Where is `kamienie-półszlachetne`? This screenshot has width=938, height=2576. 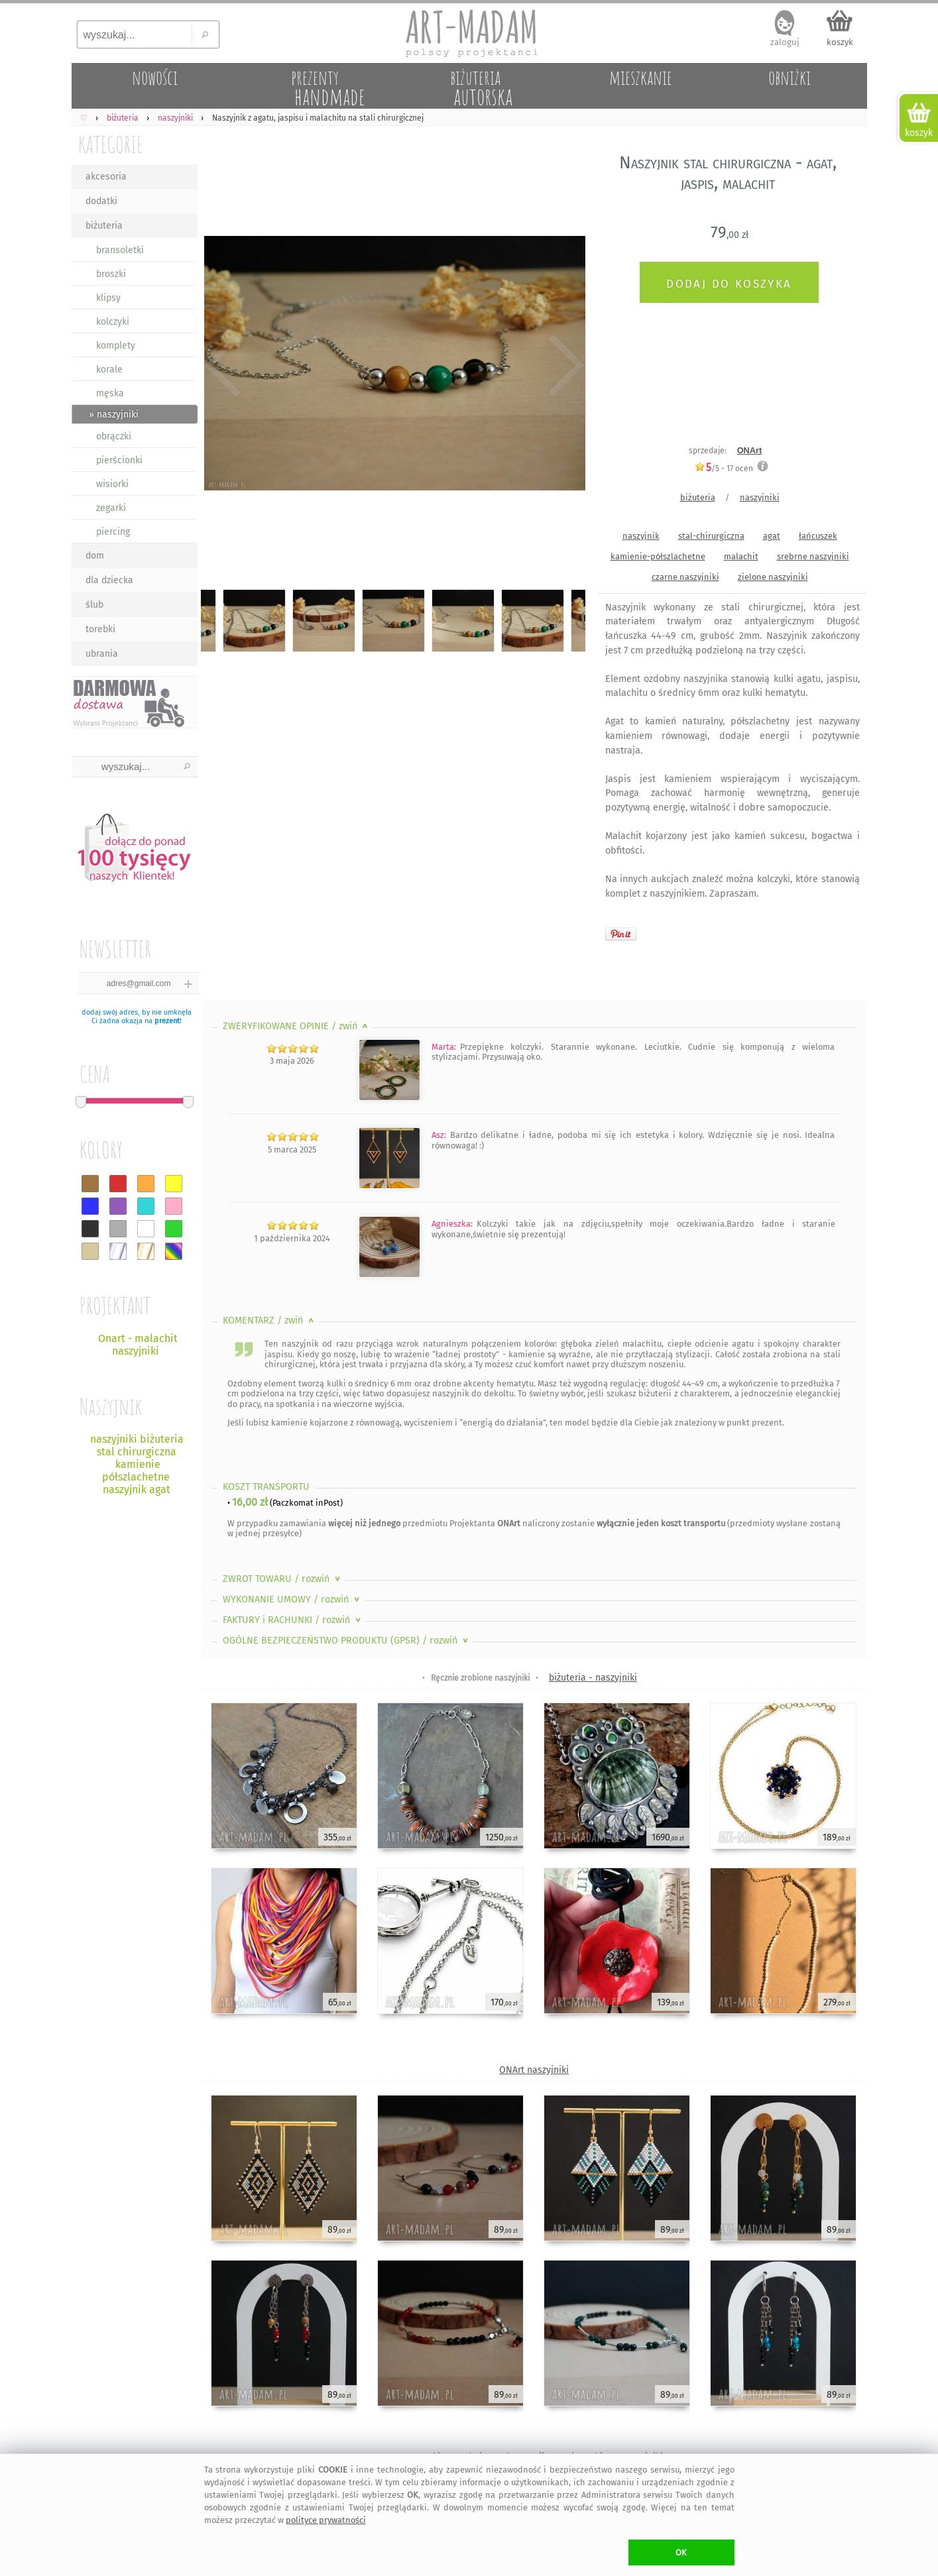
kamienie-półszlachetne is located at coordinates (658, 556).